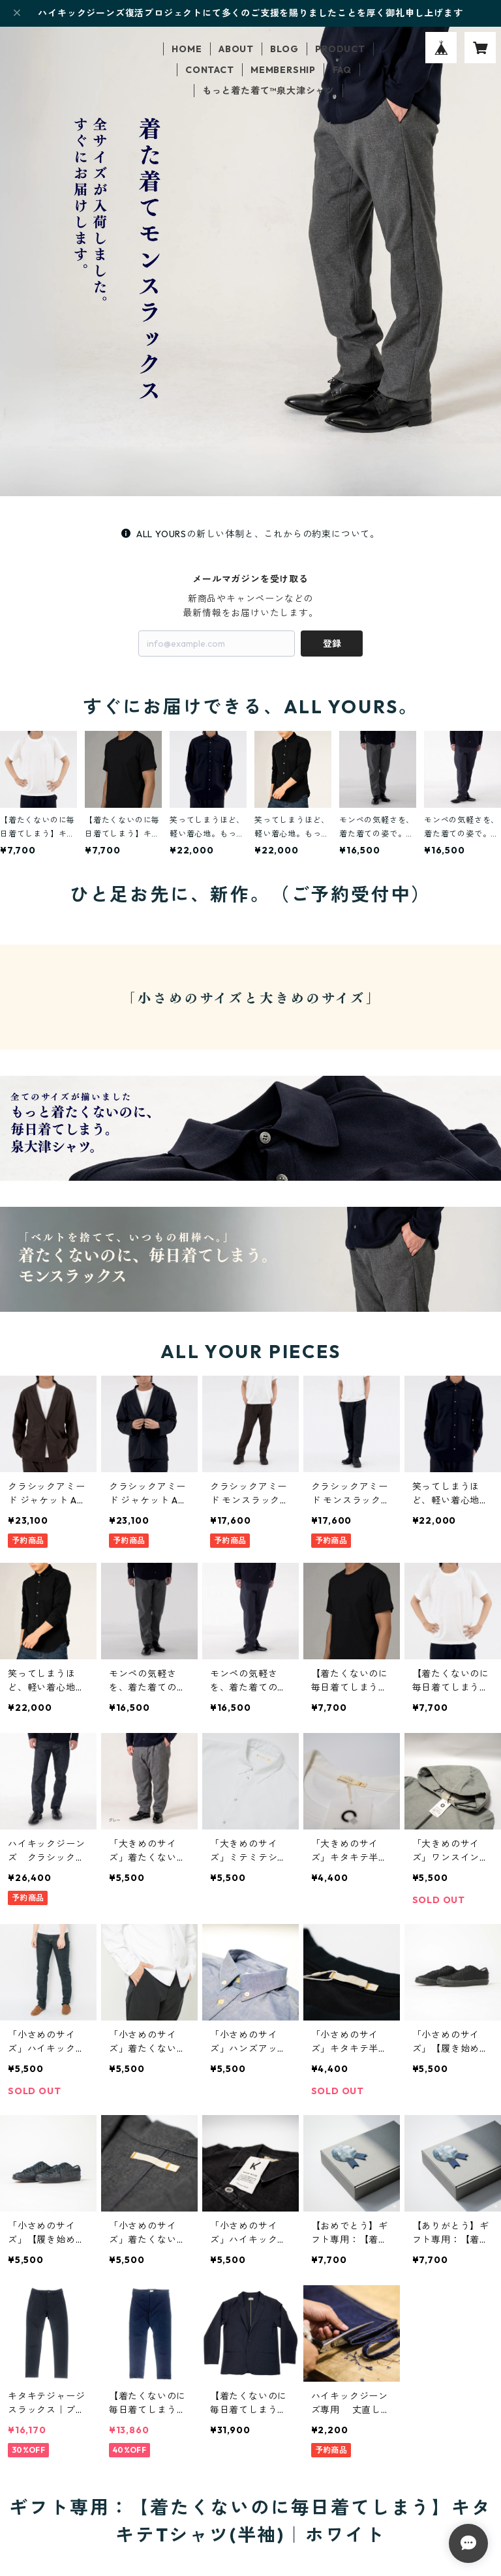  I want to click on HOME, so click(187, 49).